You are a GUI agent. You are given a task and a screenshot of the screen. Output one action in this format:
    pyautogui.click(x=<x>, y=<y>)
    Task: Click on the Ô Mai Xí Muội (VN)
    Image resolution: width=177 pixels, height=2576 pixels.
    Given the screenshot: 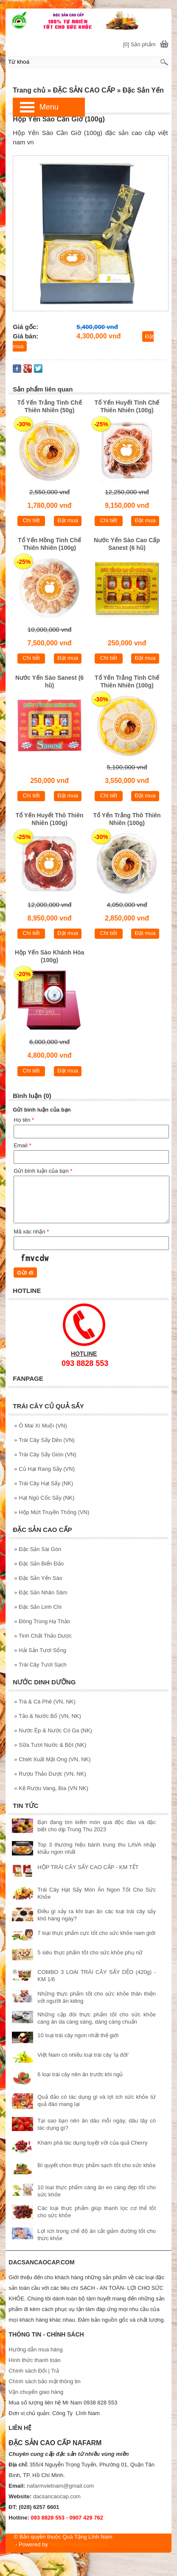 What is the action you would take?
    pyautogui.click(x=40, y=1425)
    